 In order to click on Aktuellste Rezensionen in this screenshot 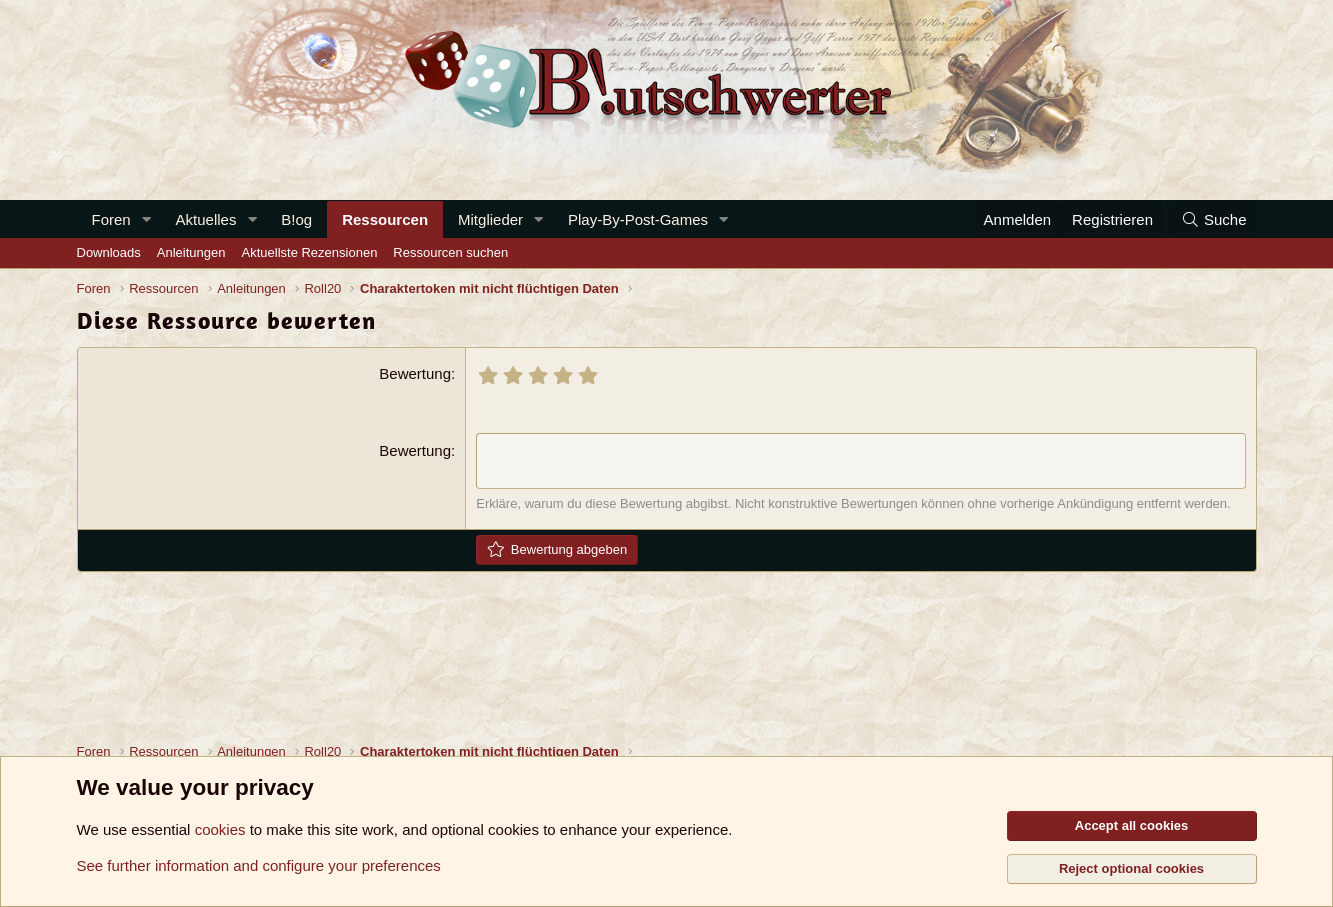, I will do `click(310, 252)`.